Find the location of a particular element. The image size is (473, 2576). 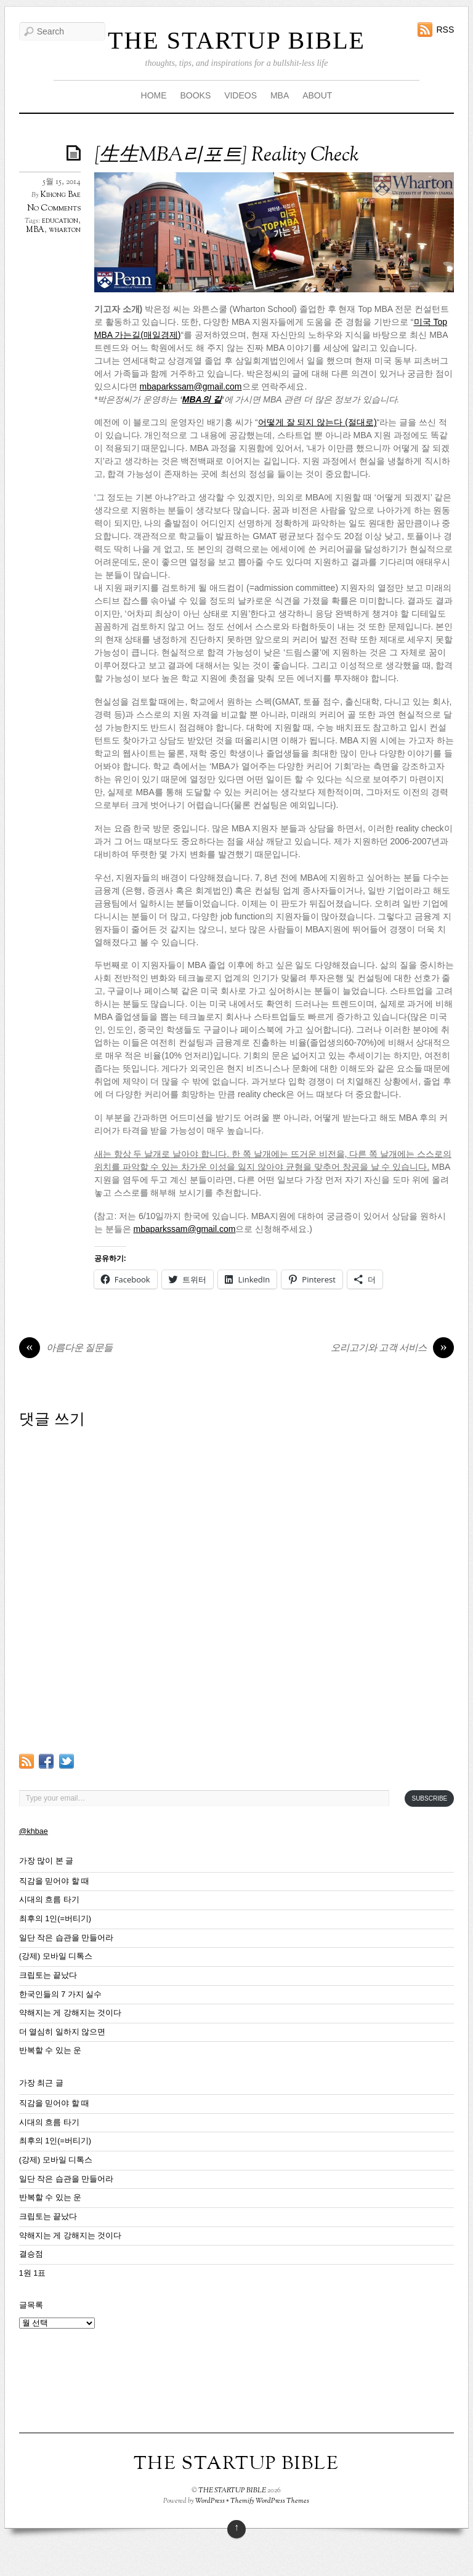

mbaparkssam@gmail.com is located at coordinates (191, 386).